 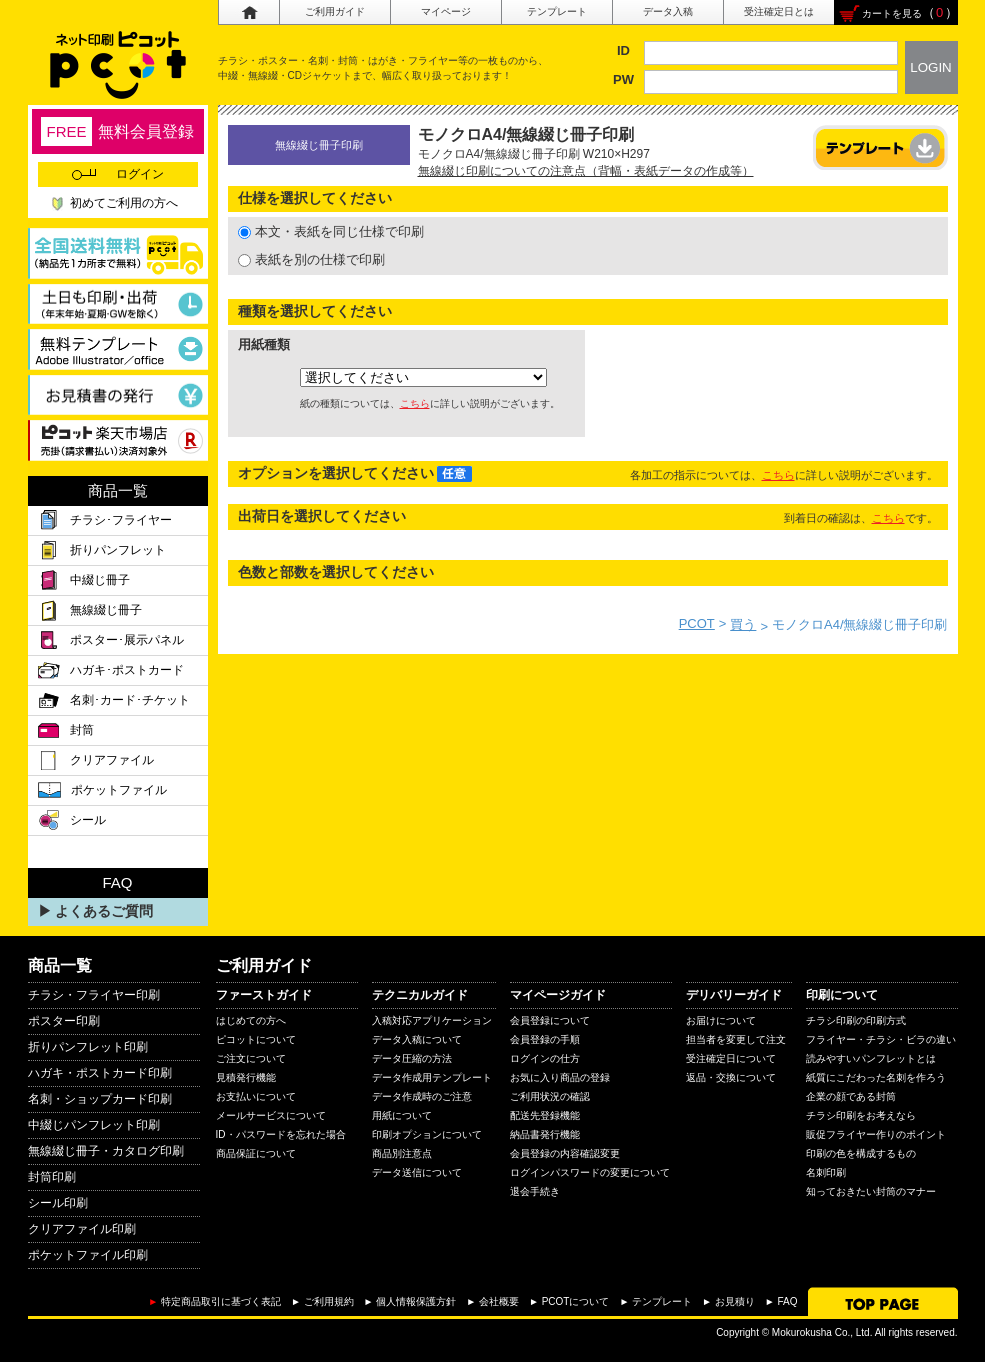 I want to click on ポスター印刷, so click(x=64, y=1021).